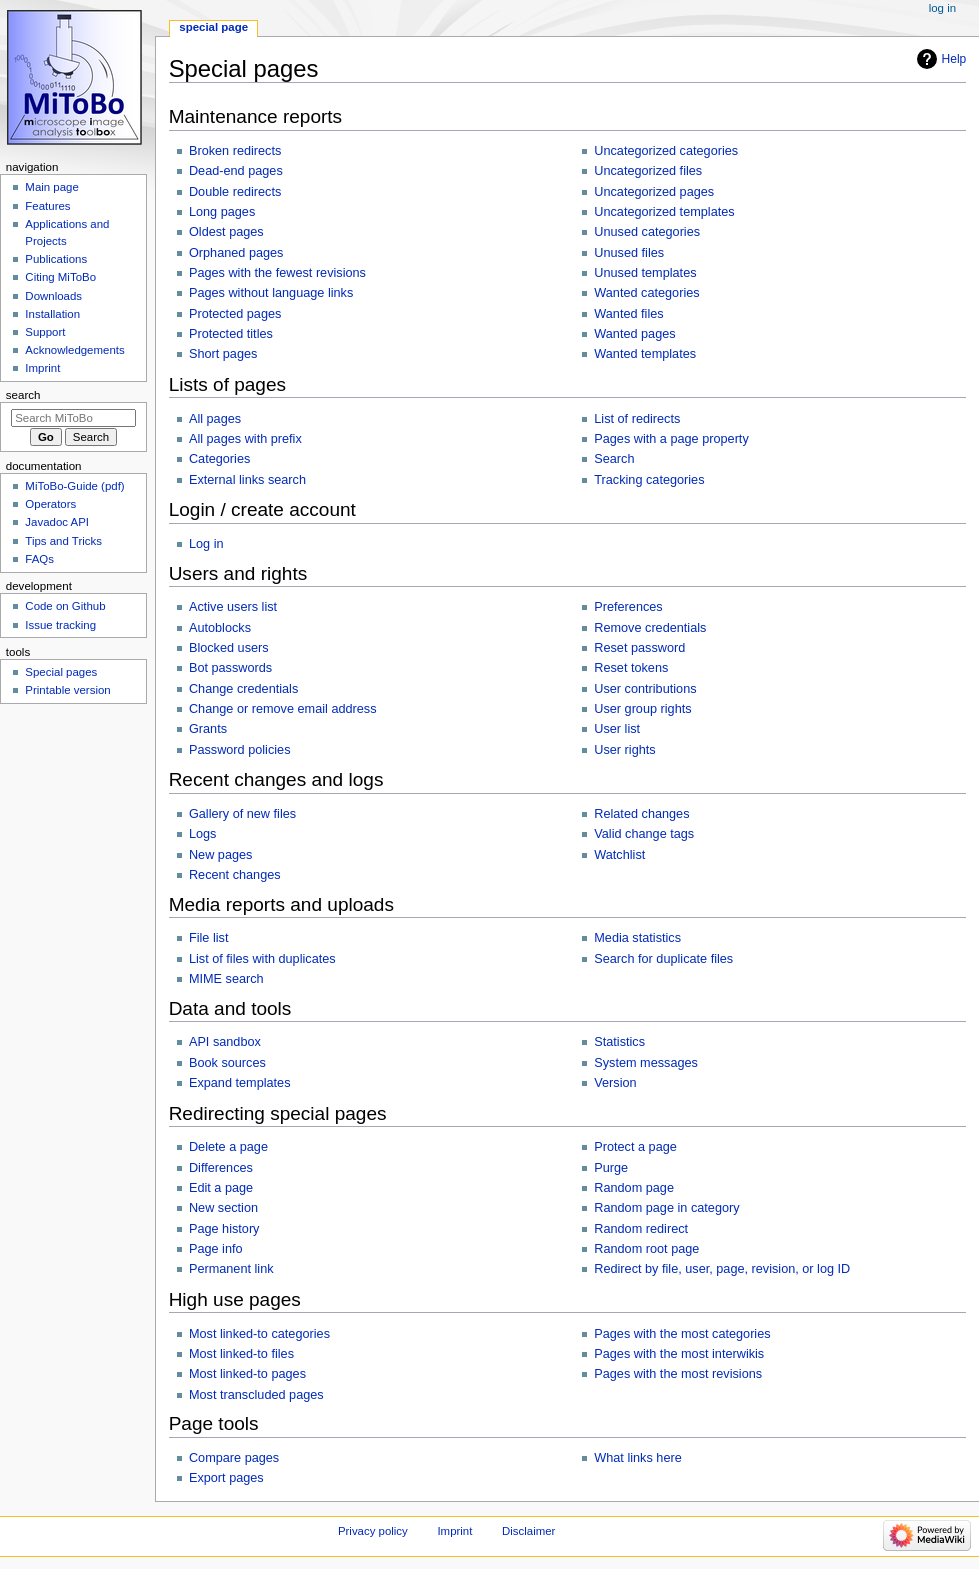 The image size is (979, 1569). What do you see at coordinates (247, 480) in the screenshot?
I see `External links search` at bounding box center [247, 480].